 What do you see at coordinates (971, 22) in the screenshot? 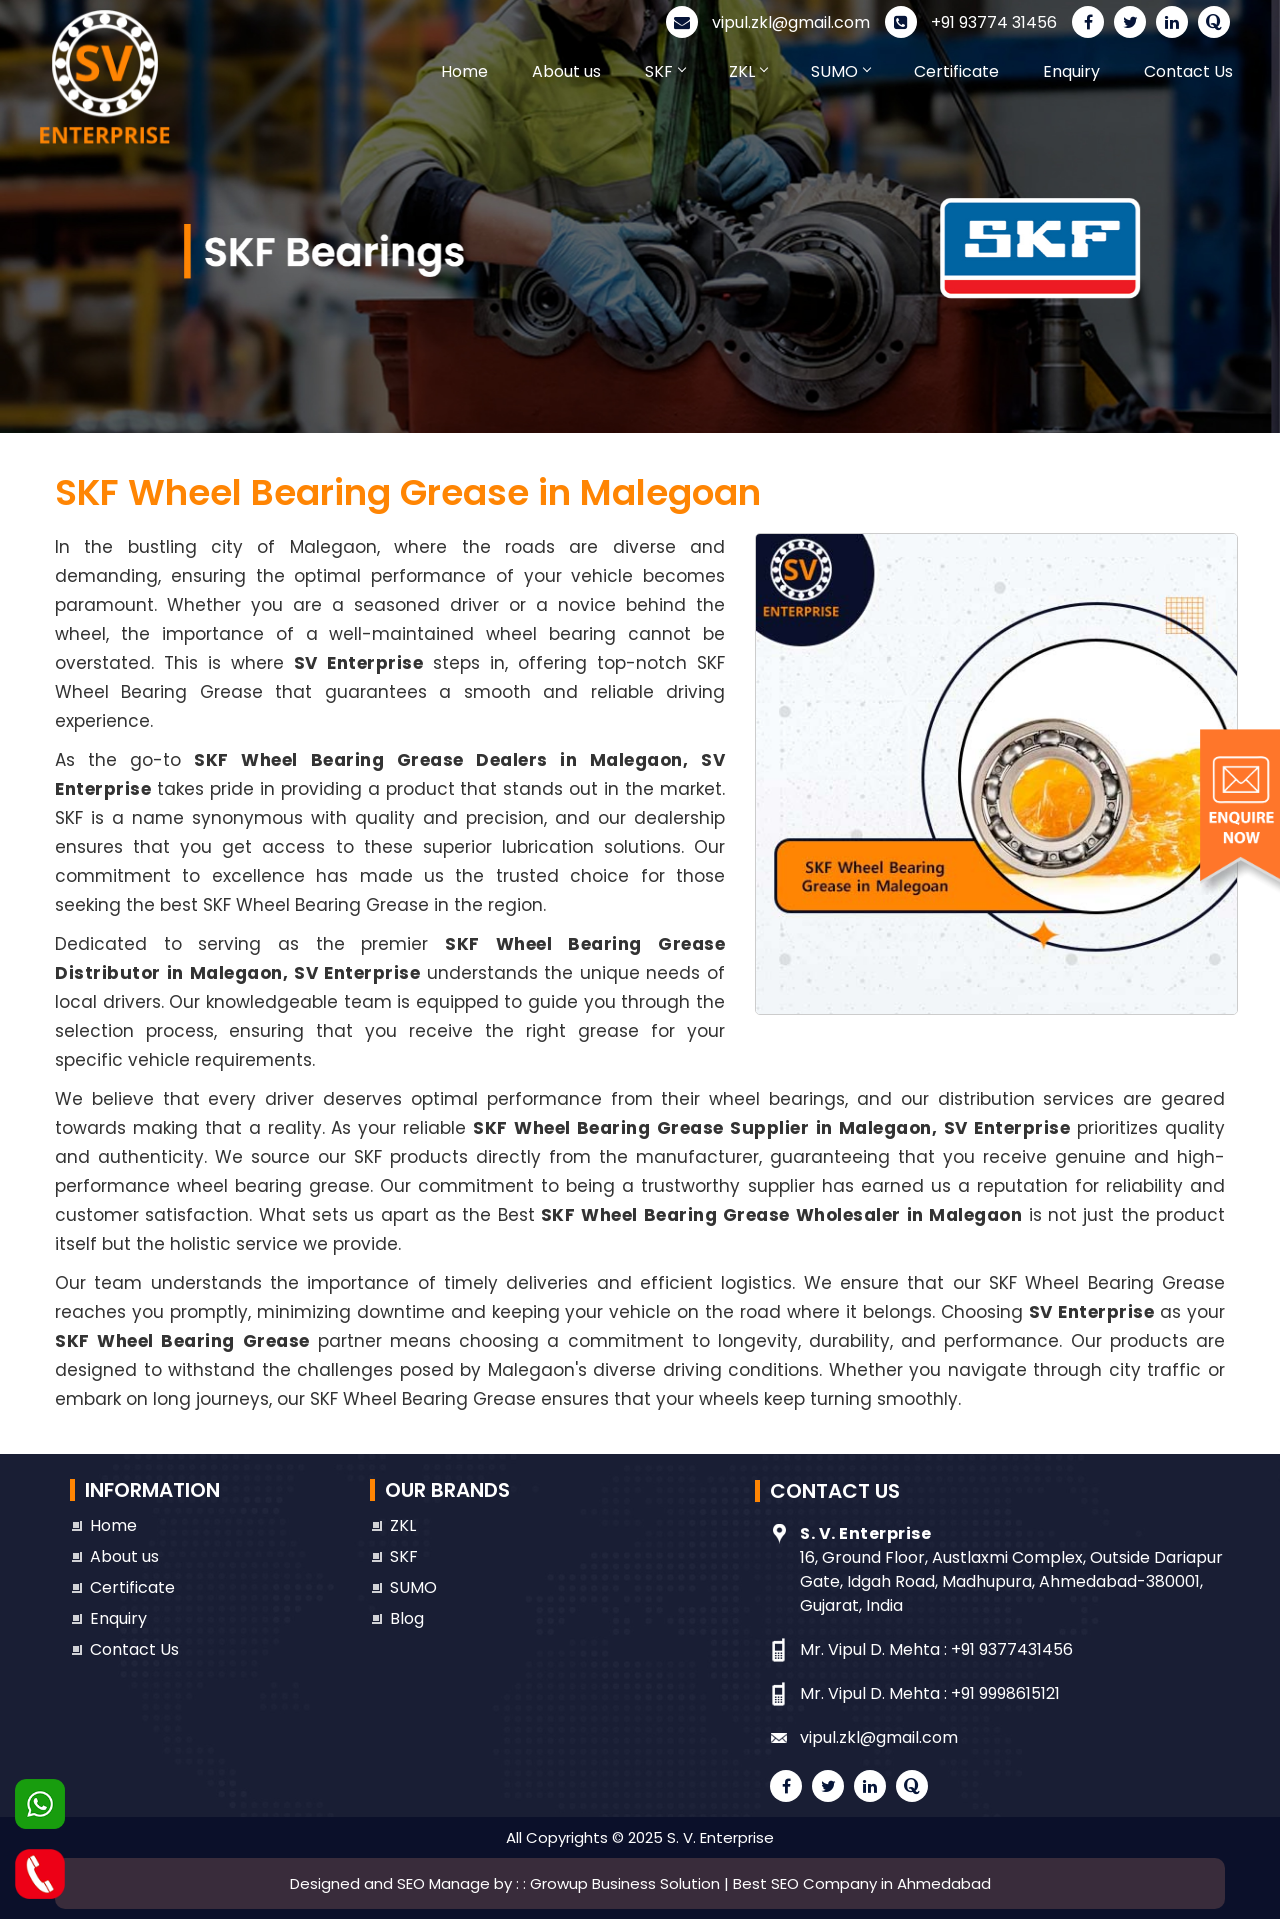
I see `+91 93774 31456` at bounding box center [971, 22].